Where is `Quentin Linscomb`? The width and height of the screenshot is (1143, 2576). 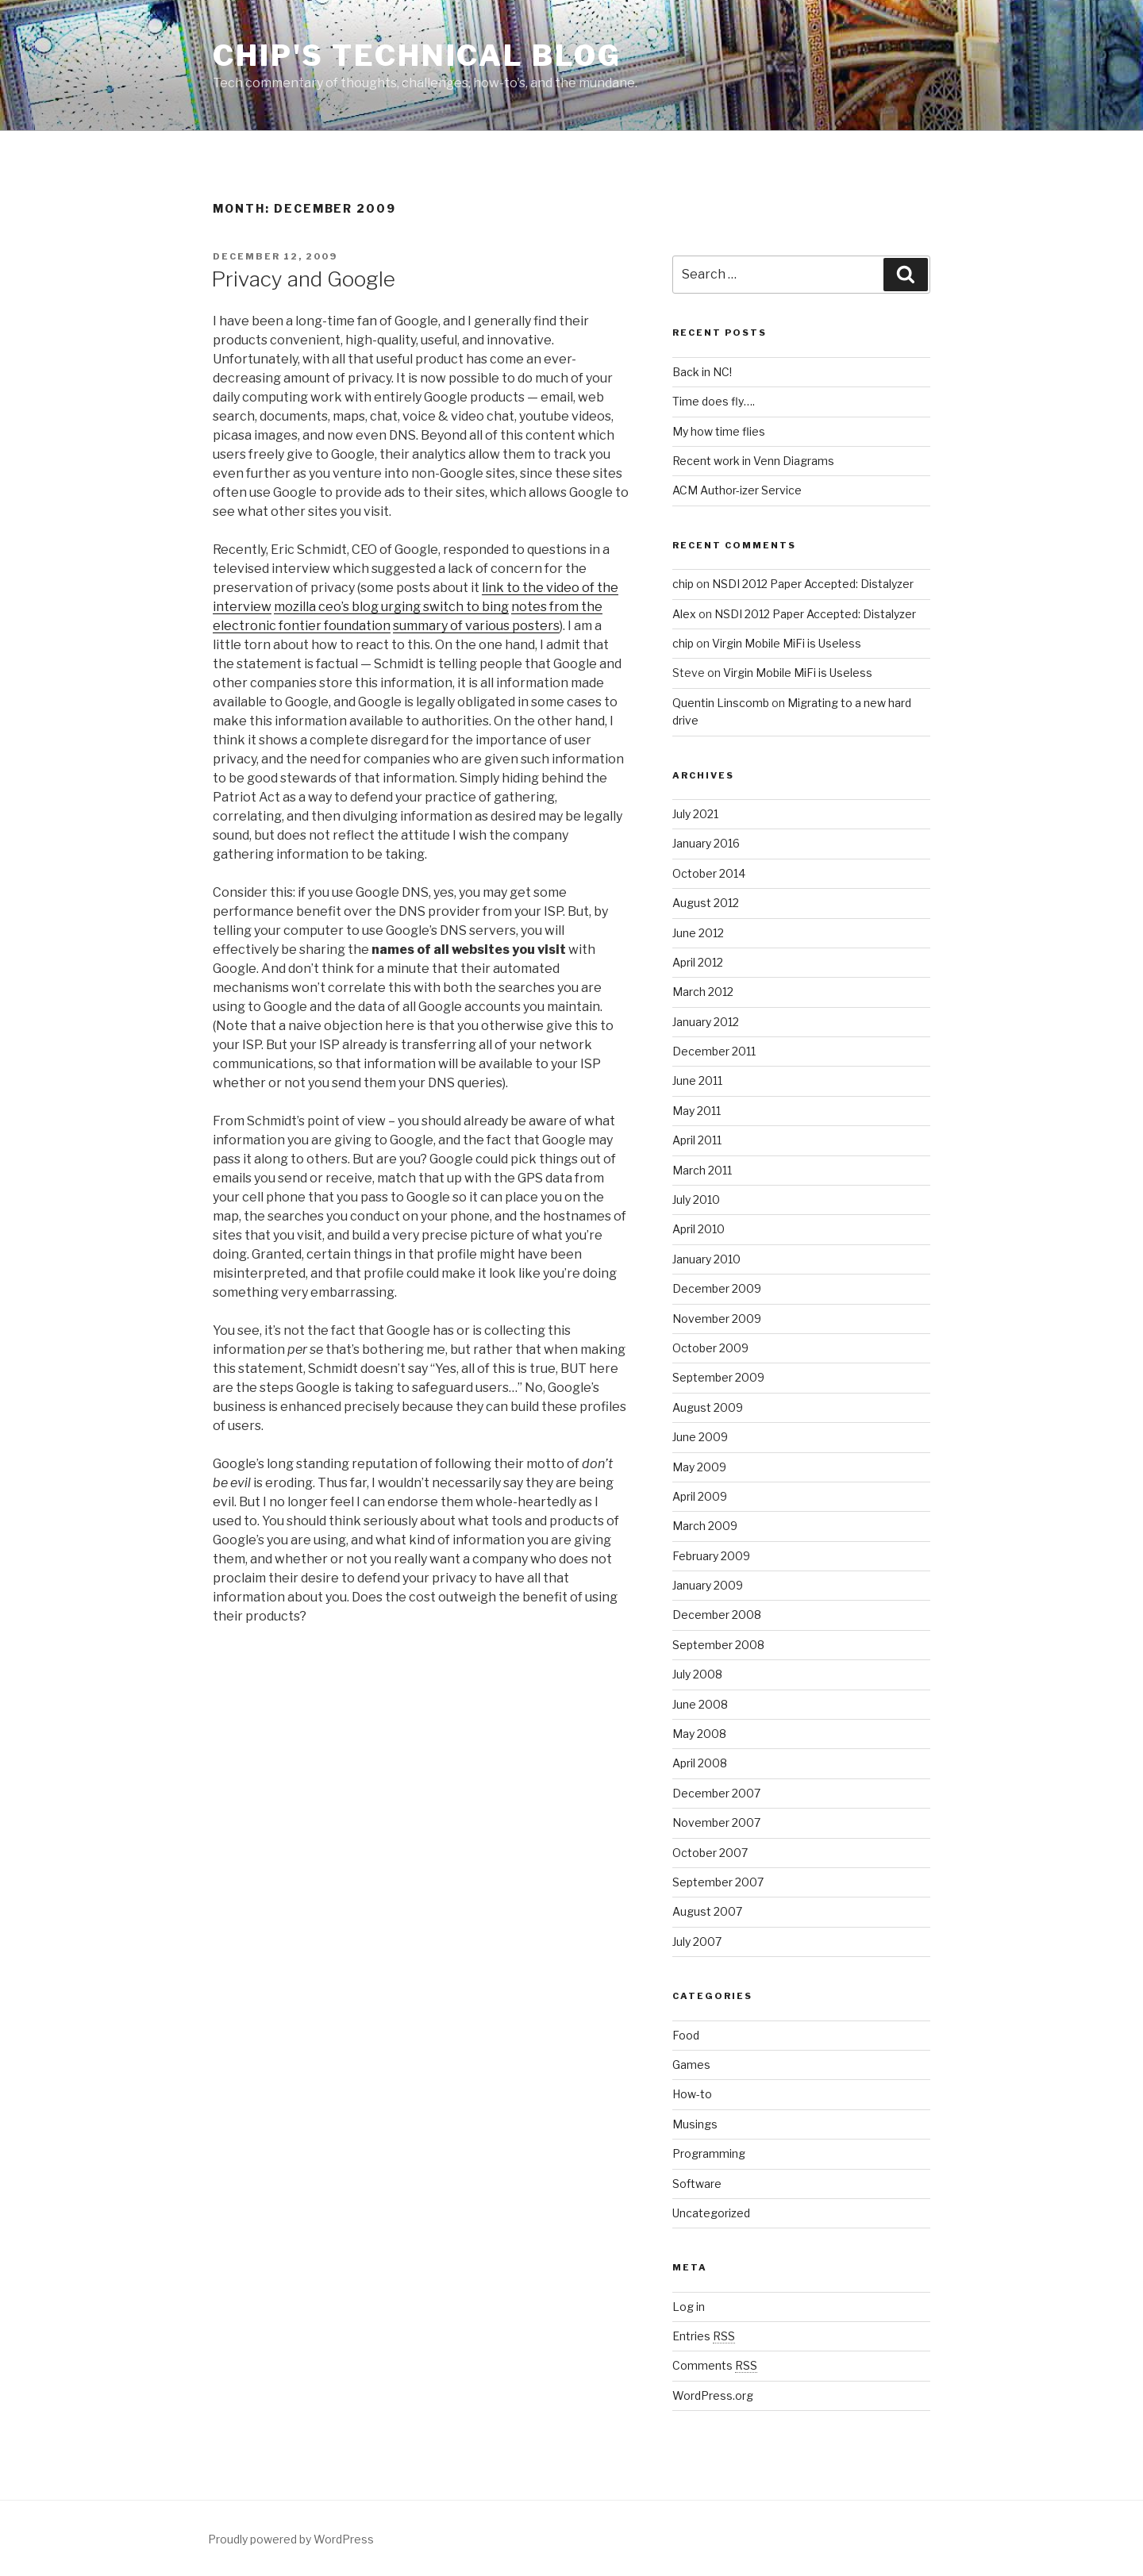 Quentin Linscomb is located at coordinates (720, 702).